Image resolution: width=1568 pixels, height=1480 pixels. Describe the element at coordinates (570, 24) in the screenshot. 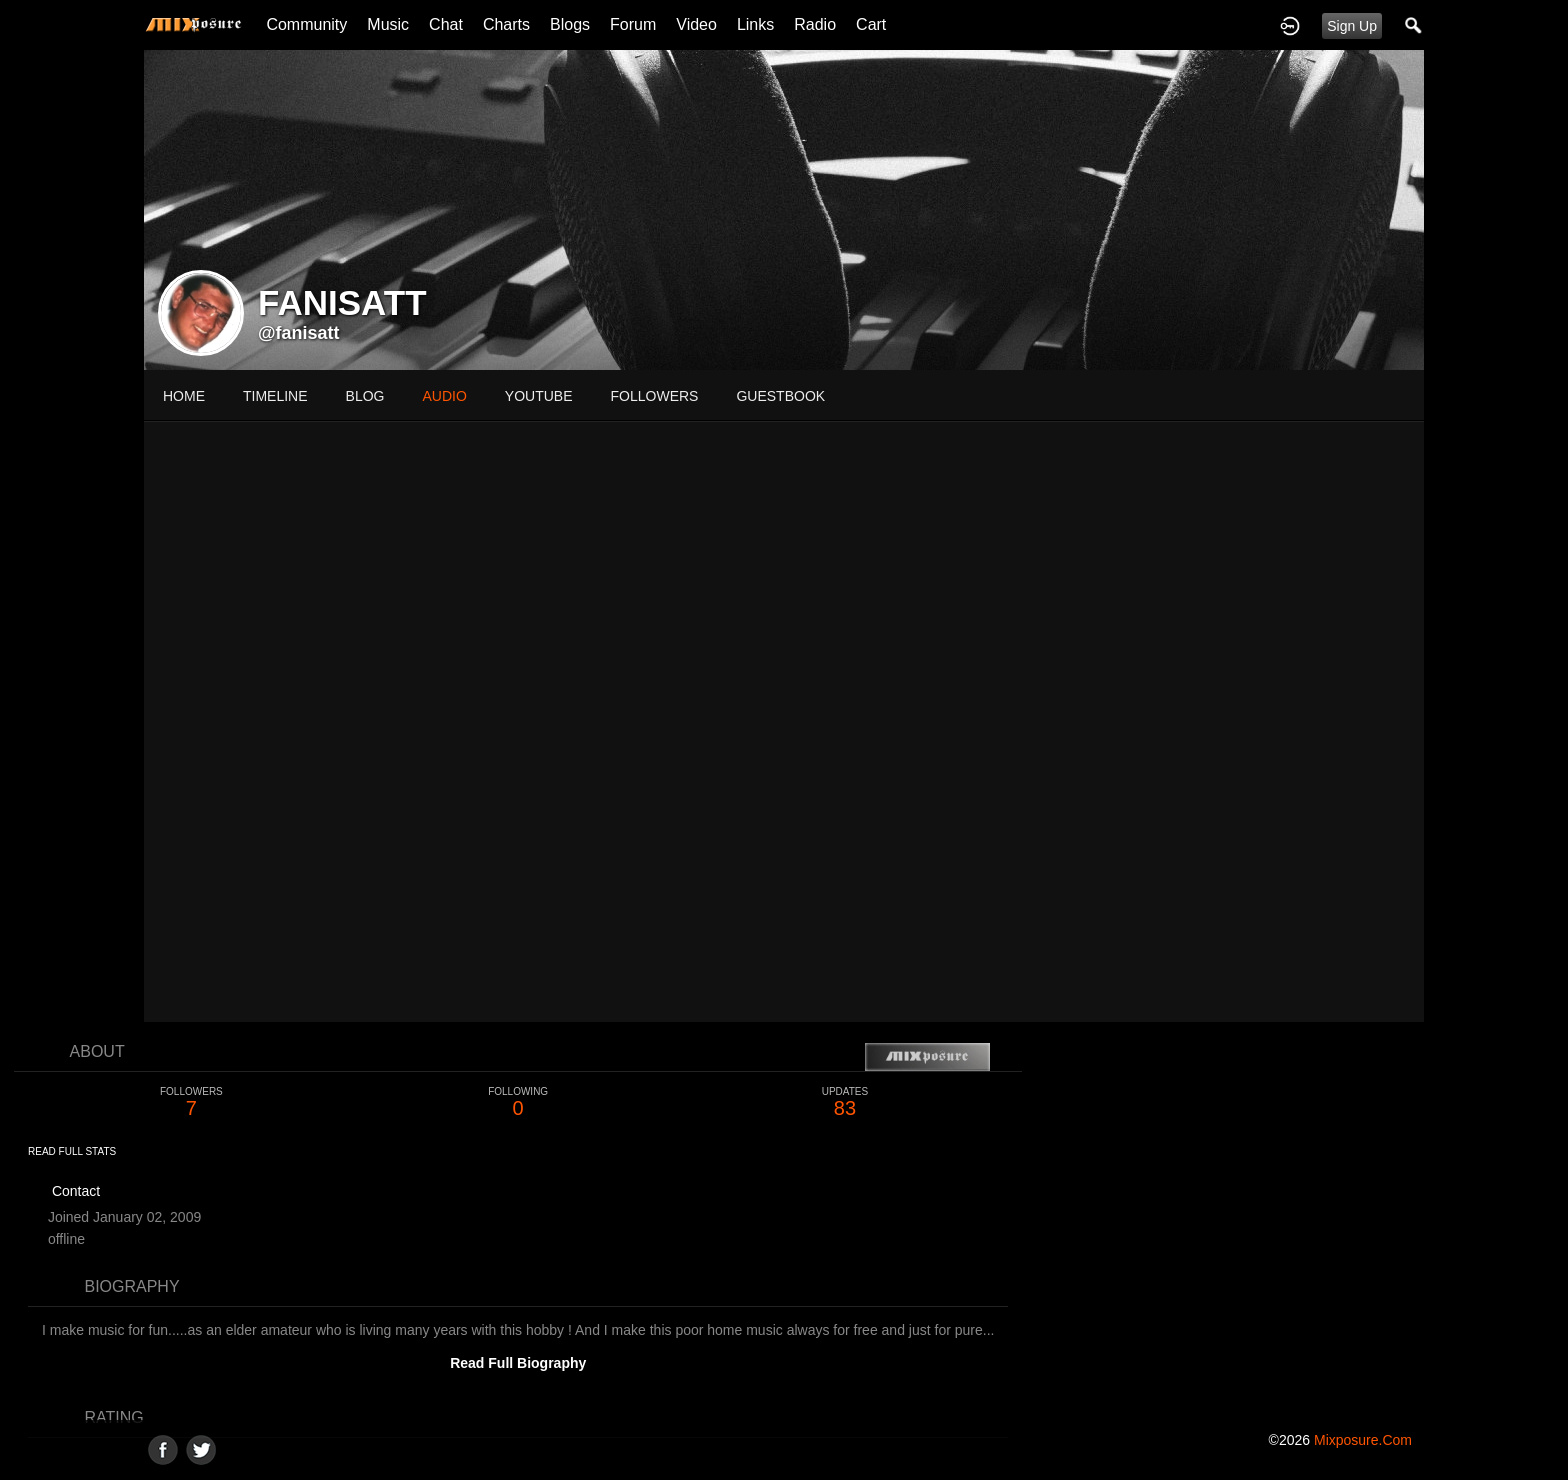

I see `Blogs` at that location.